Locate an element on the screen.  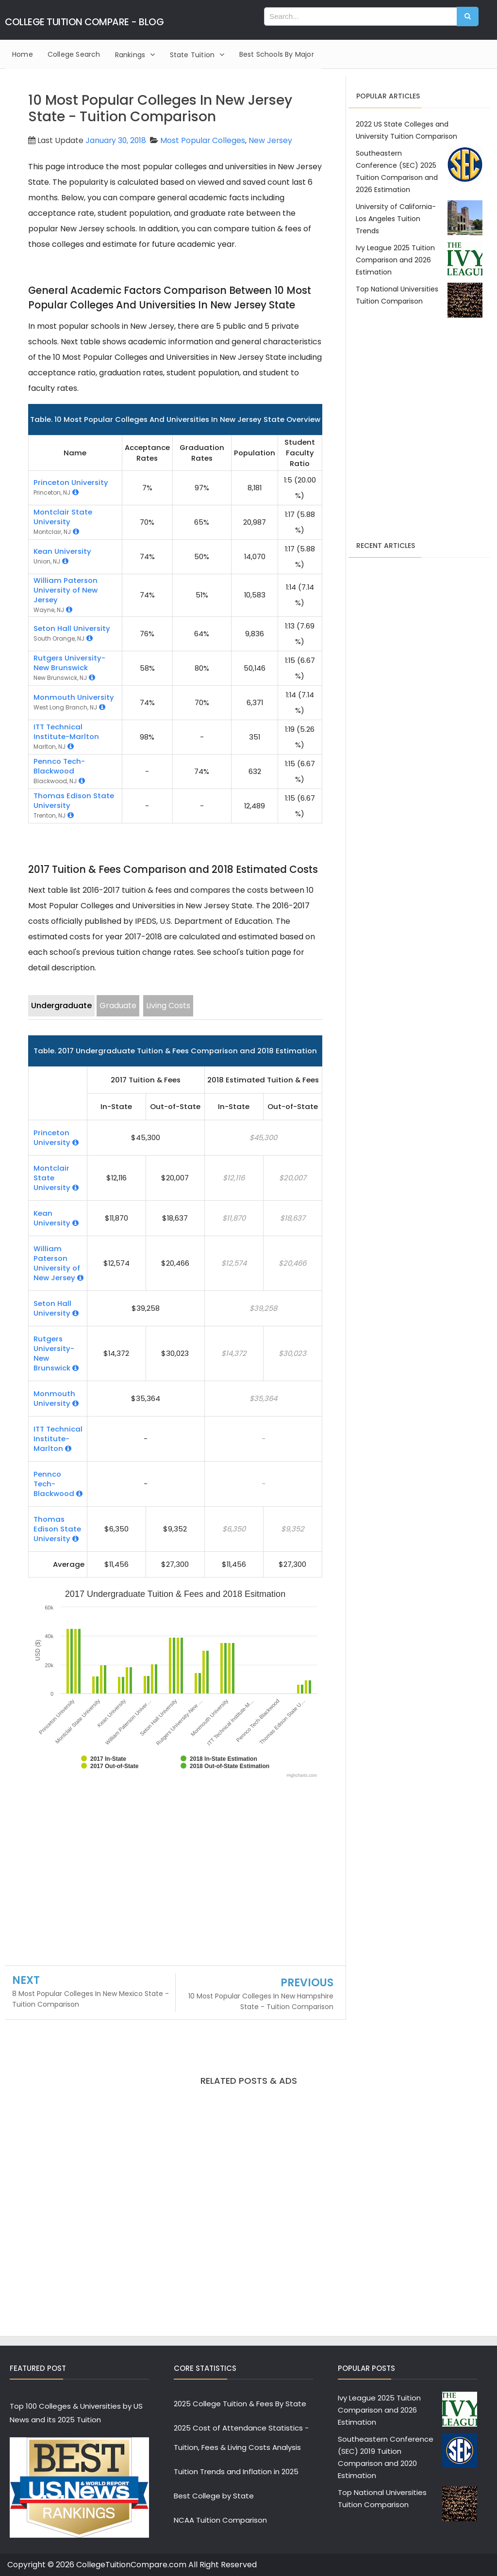
Top 100 Colleges & Universities by US News and its 2025 Tuition is located at coordinates (76, 2413).